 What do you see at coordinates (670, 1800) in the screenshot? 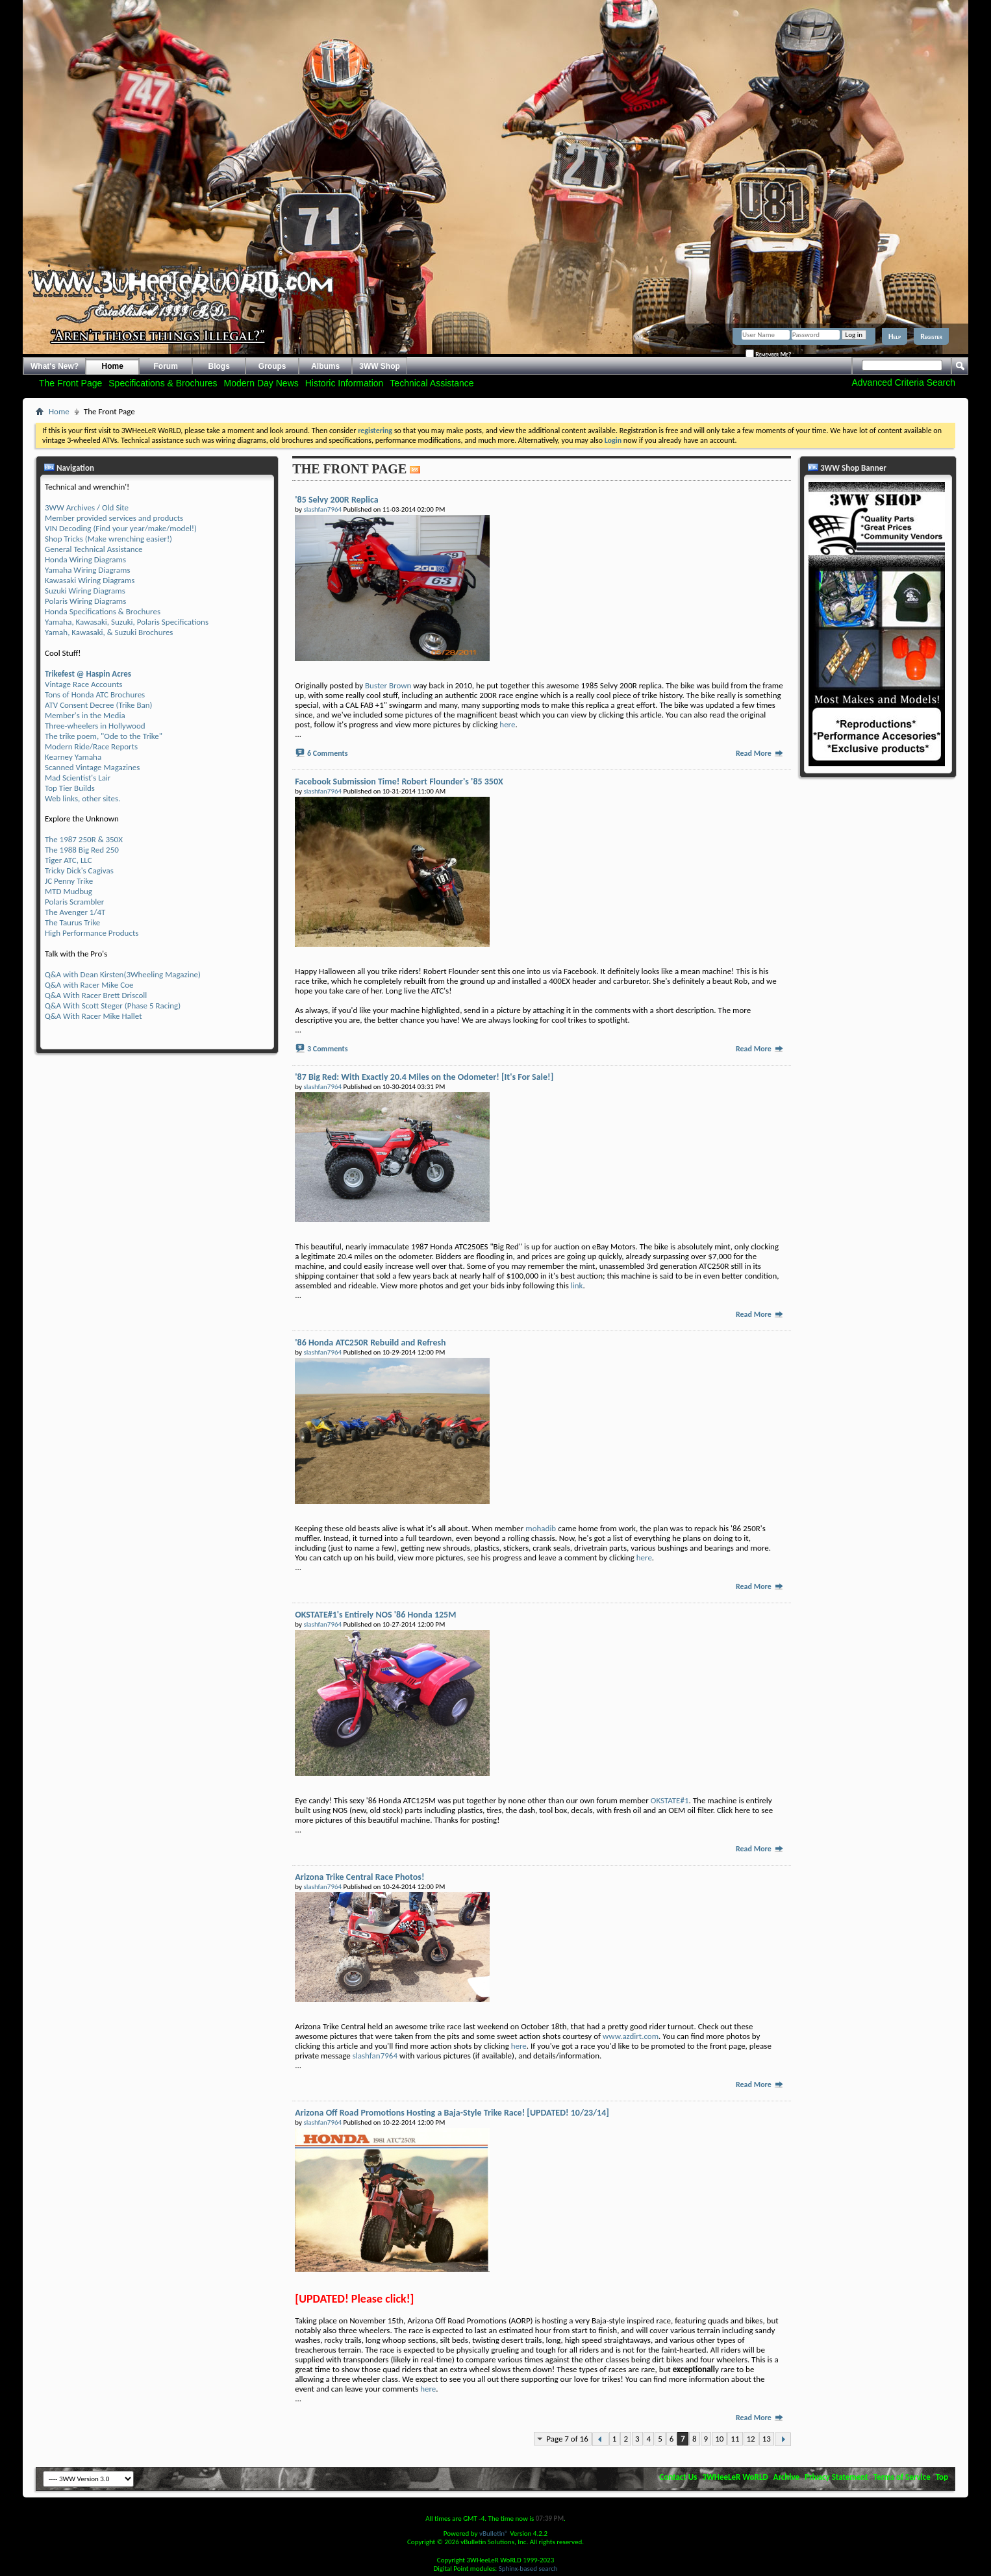
I see `OKSTATE#1` at bounding box center [670, 1800].